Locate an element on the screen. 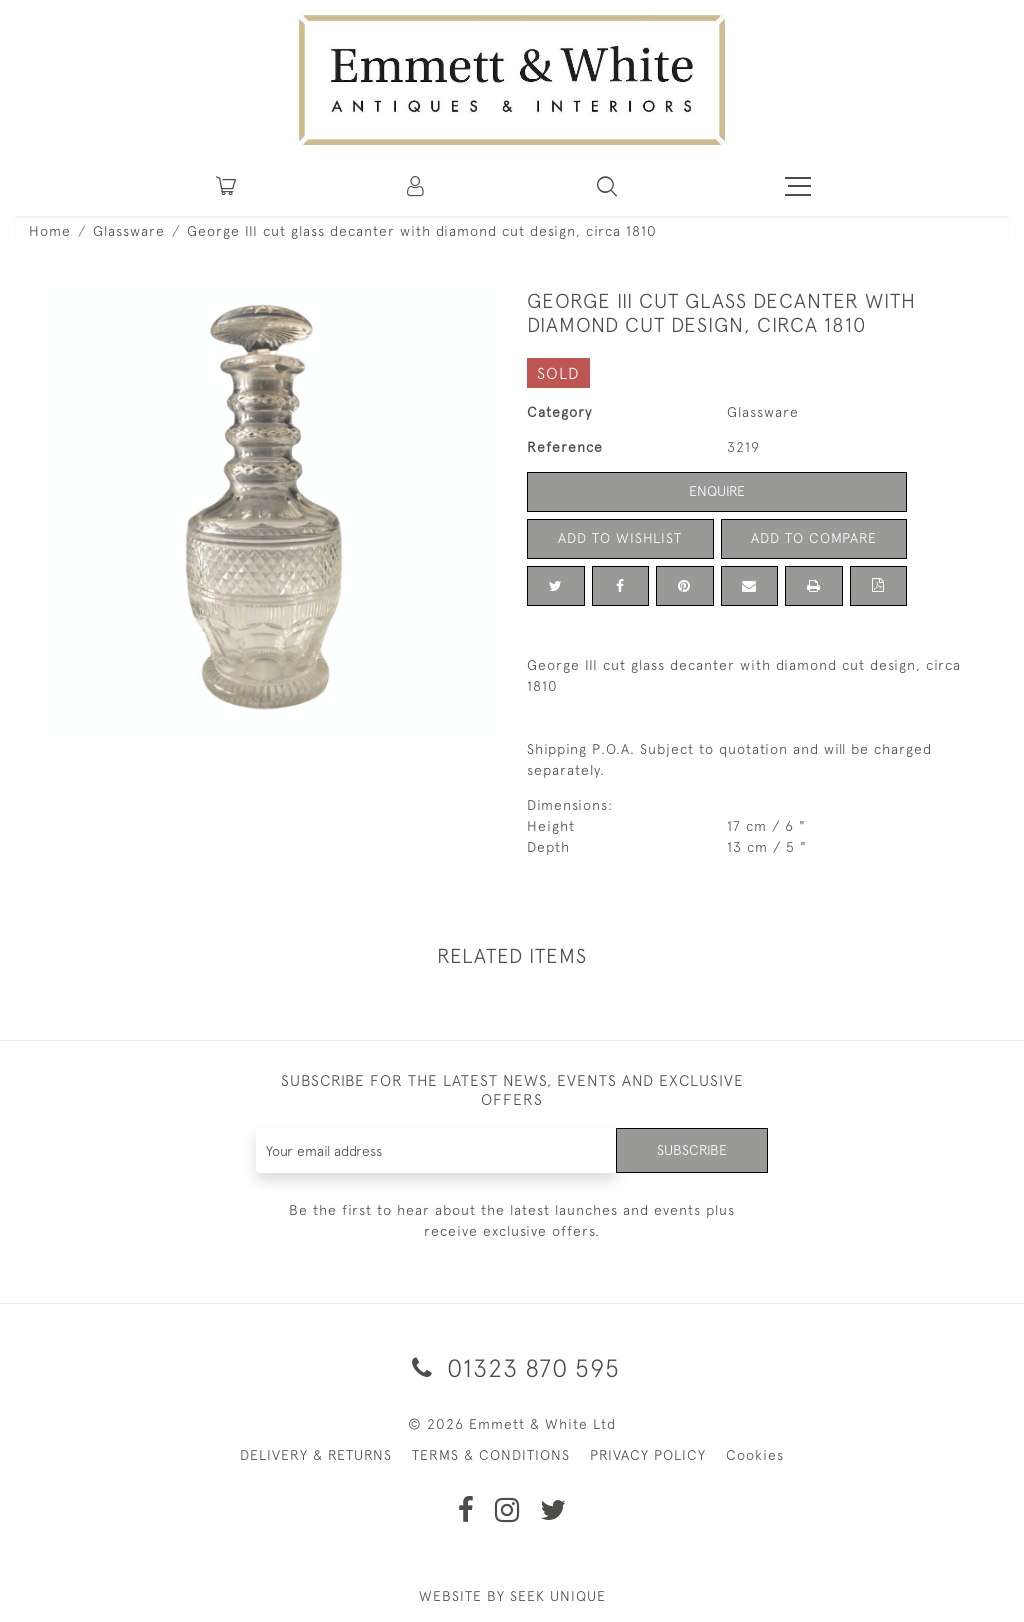  DELIVERY & RETURNS is located at coordinates (316, 1455).